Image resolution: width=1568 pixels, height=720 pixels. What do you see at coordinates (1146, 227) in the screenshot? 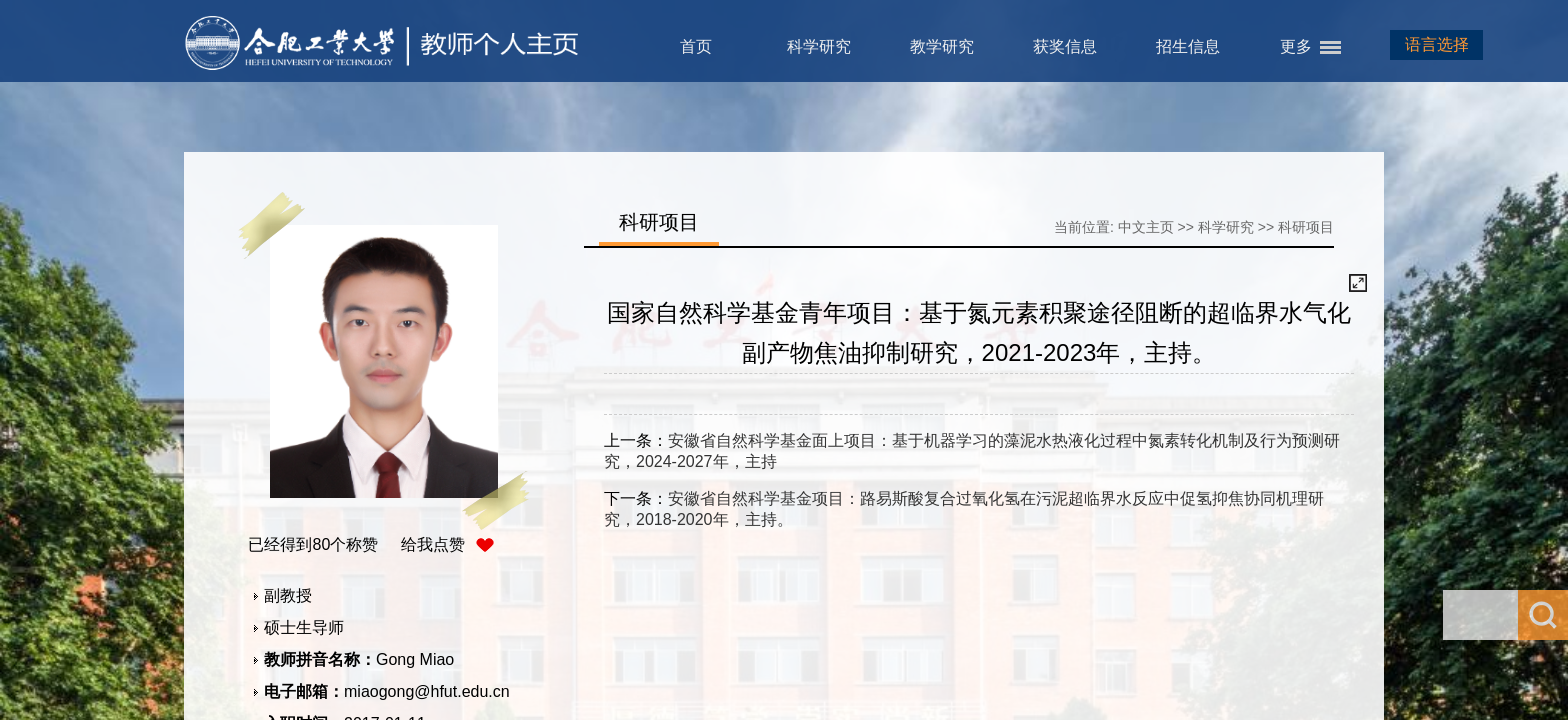
I see `中文主页` at bounding box center [1146, 227].